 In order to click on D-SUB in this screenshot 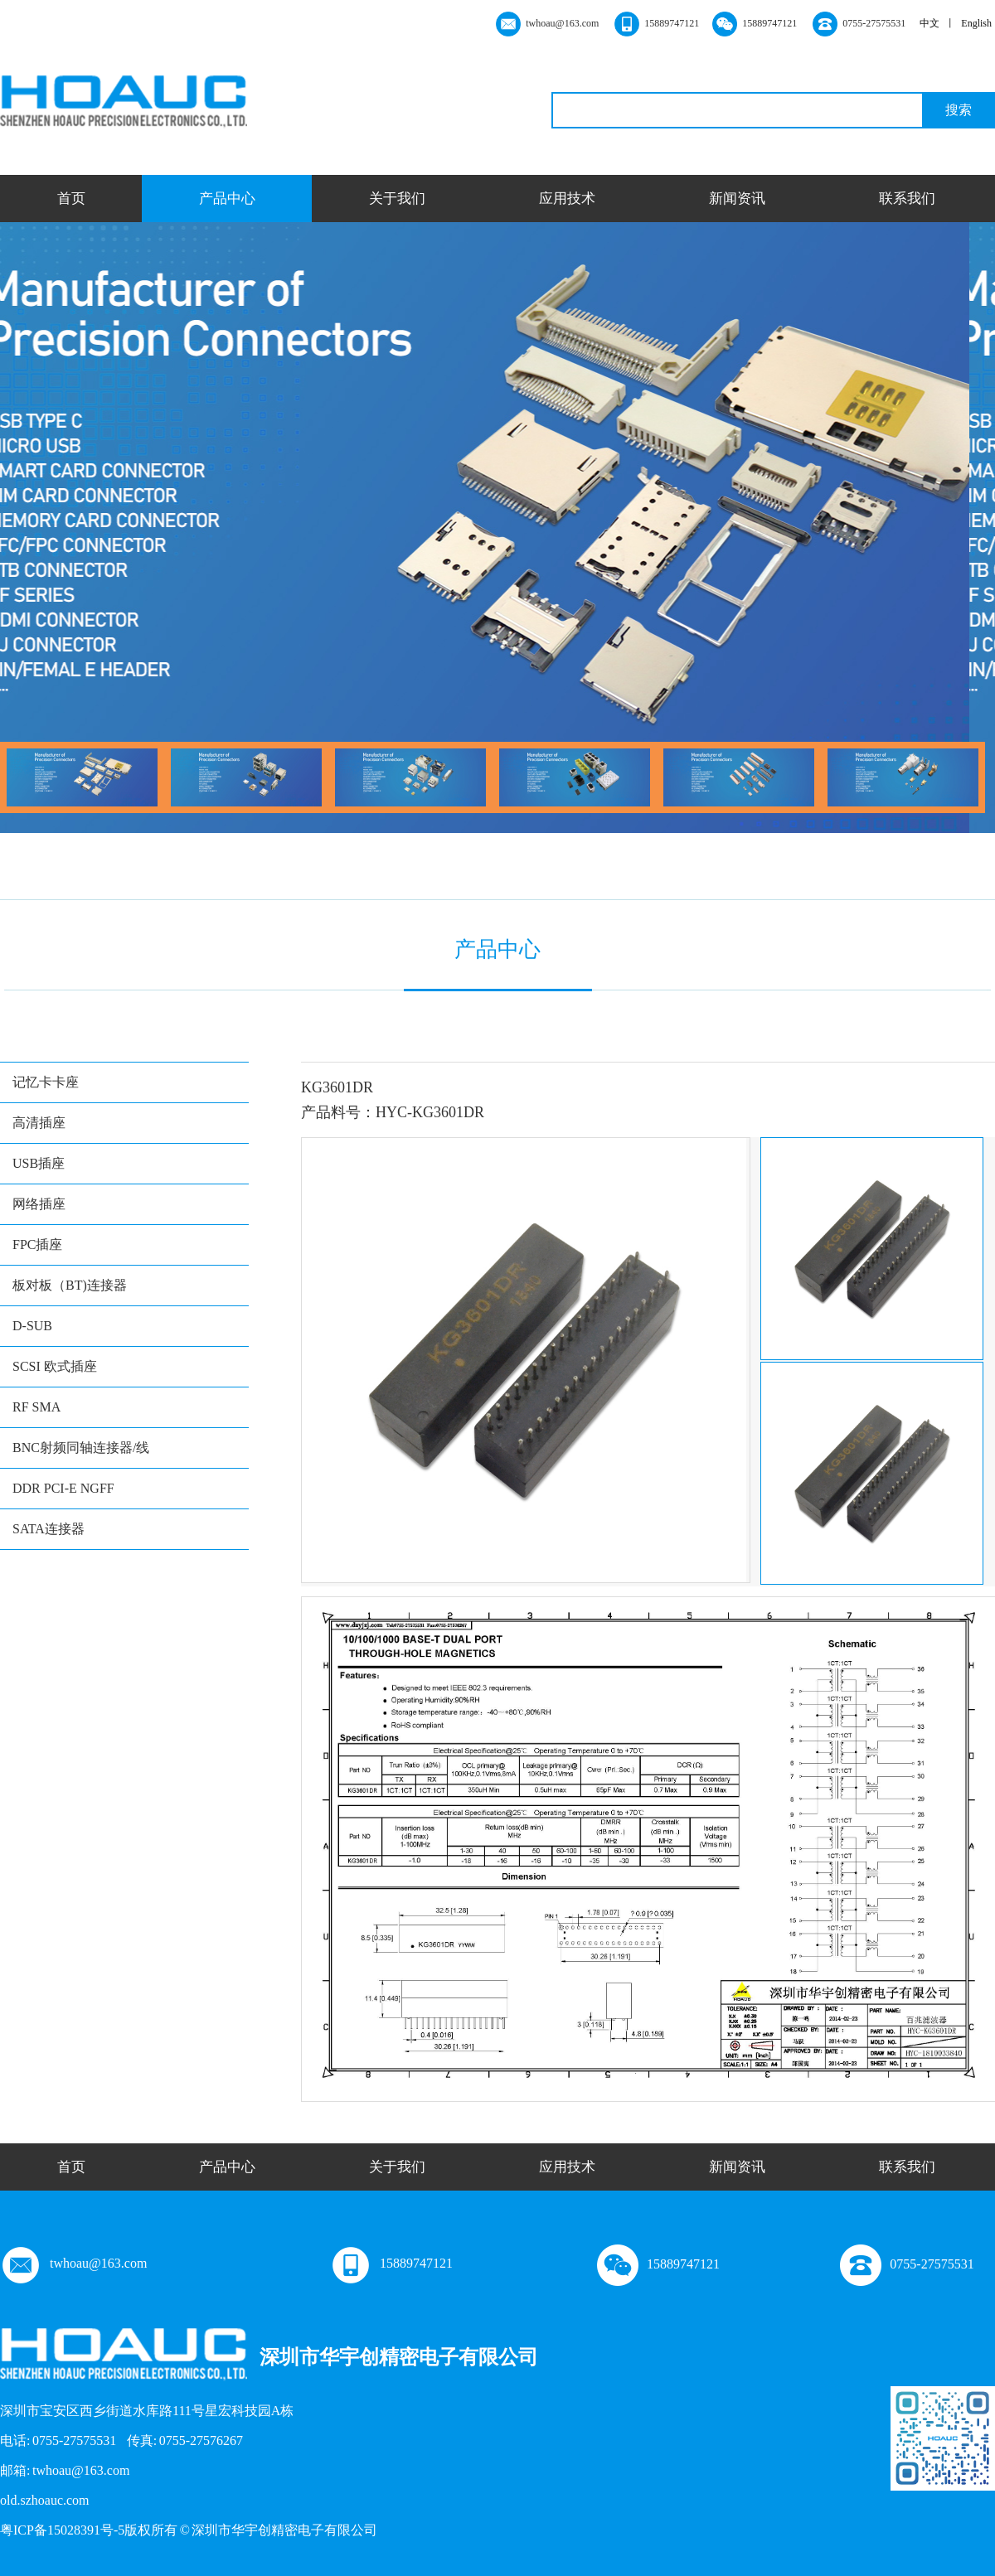, I will do `click(32, 1326)`.